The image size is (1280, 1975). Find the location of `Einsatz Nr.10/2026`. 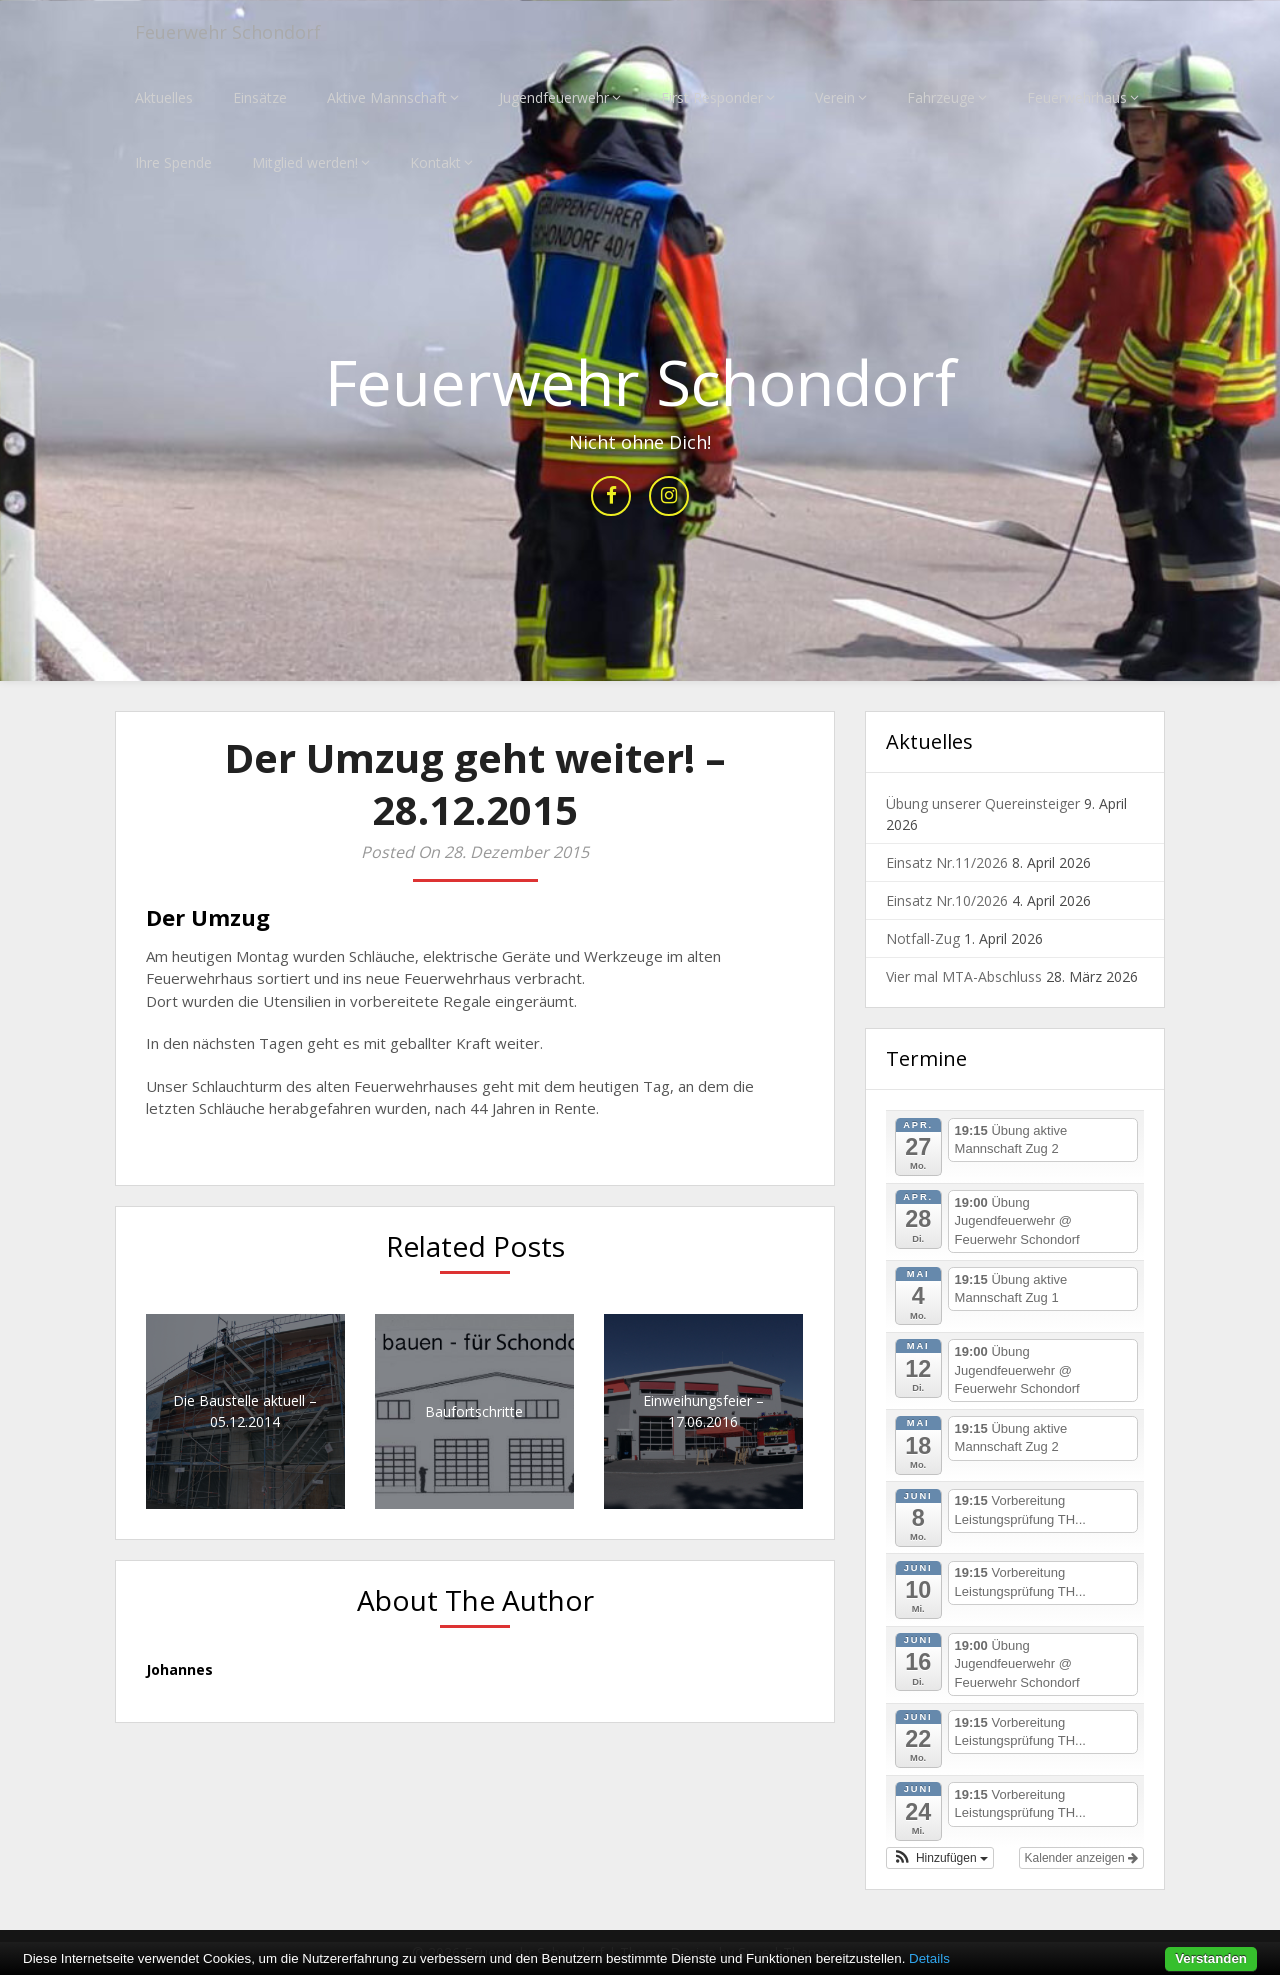

Einsatz Nr.10/2026 is located at coordinates (947, 901).